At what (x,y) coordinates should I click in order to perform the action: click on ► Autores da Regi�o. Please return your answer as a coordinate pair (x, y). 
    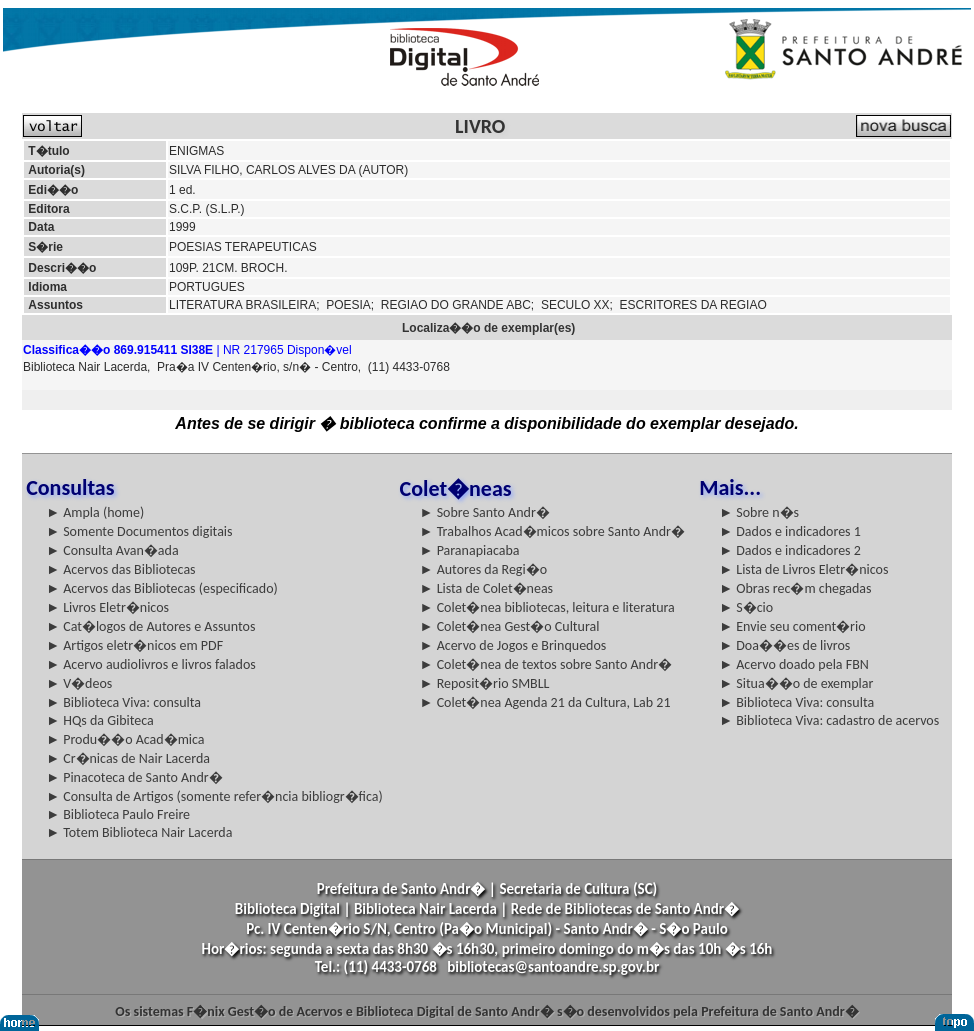
    Looking at the image, I should click on (483, 569).